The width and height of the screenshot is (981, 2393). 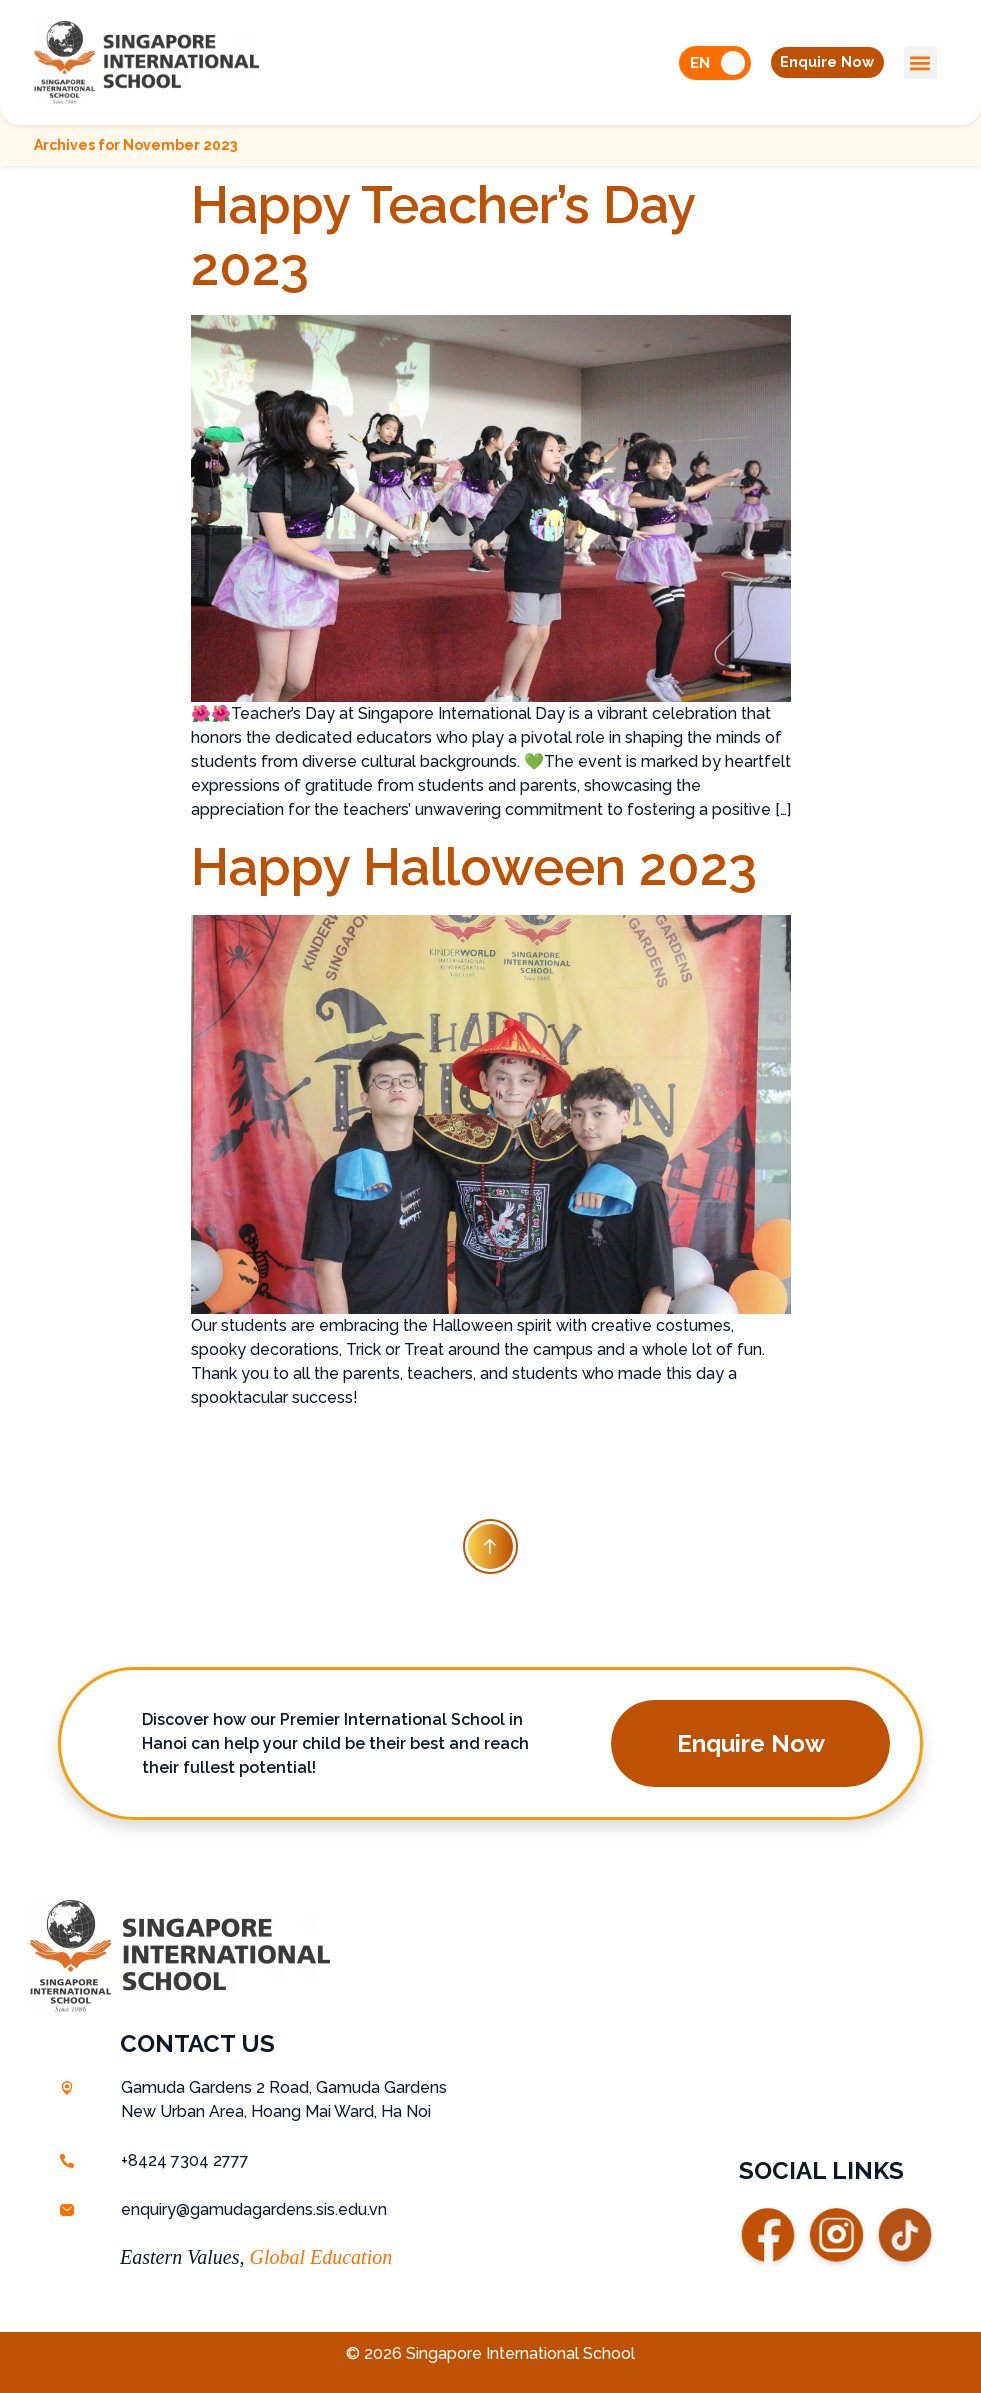 What do you see at coordinates (821, 63) in the screenshot?
I see `[button]` at bounding box center [821, 63].